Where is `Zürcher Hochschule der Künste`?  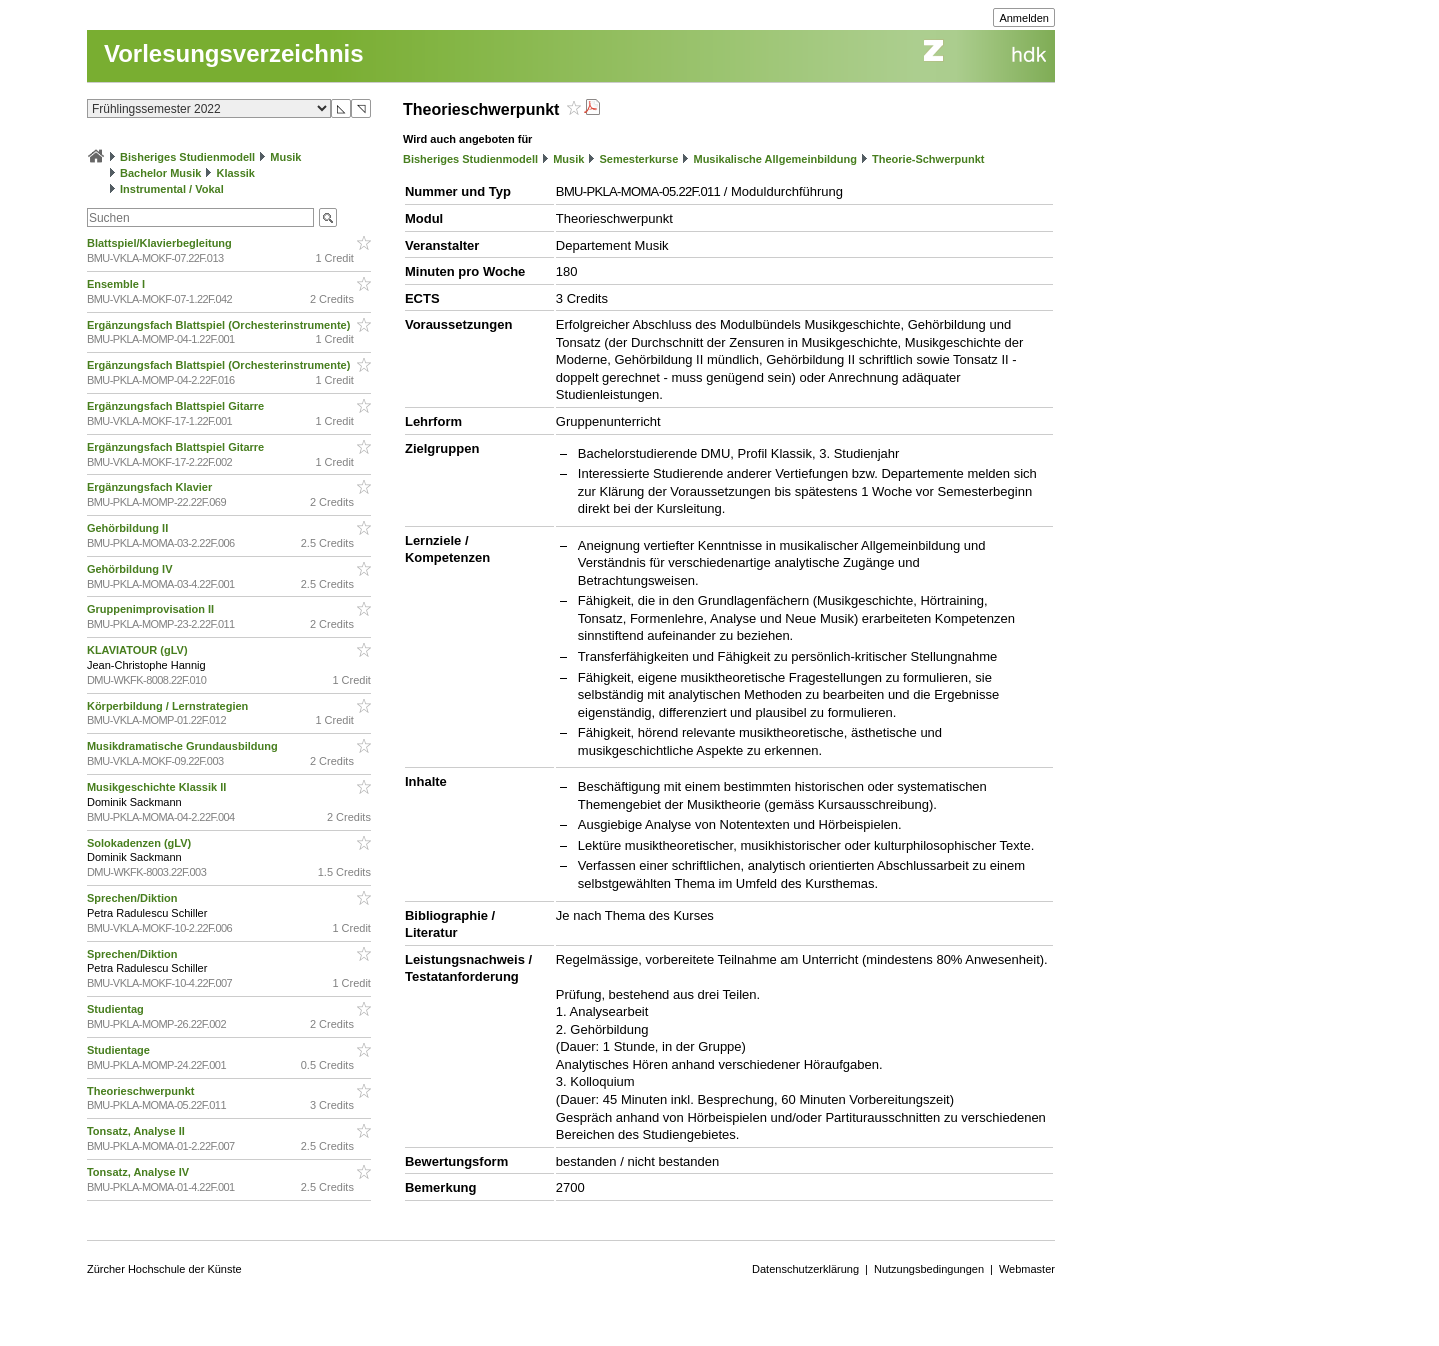
Zürcher Hochschule der Künste is located at coordinates (164, 1269).